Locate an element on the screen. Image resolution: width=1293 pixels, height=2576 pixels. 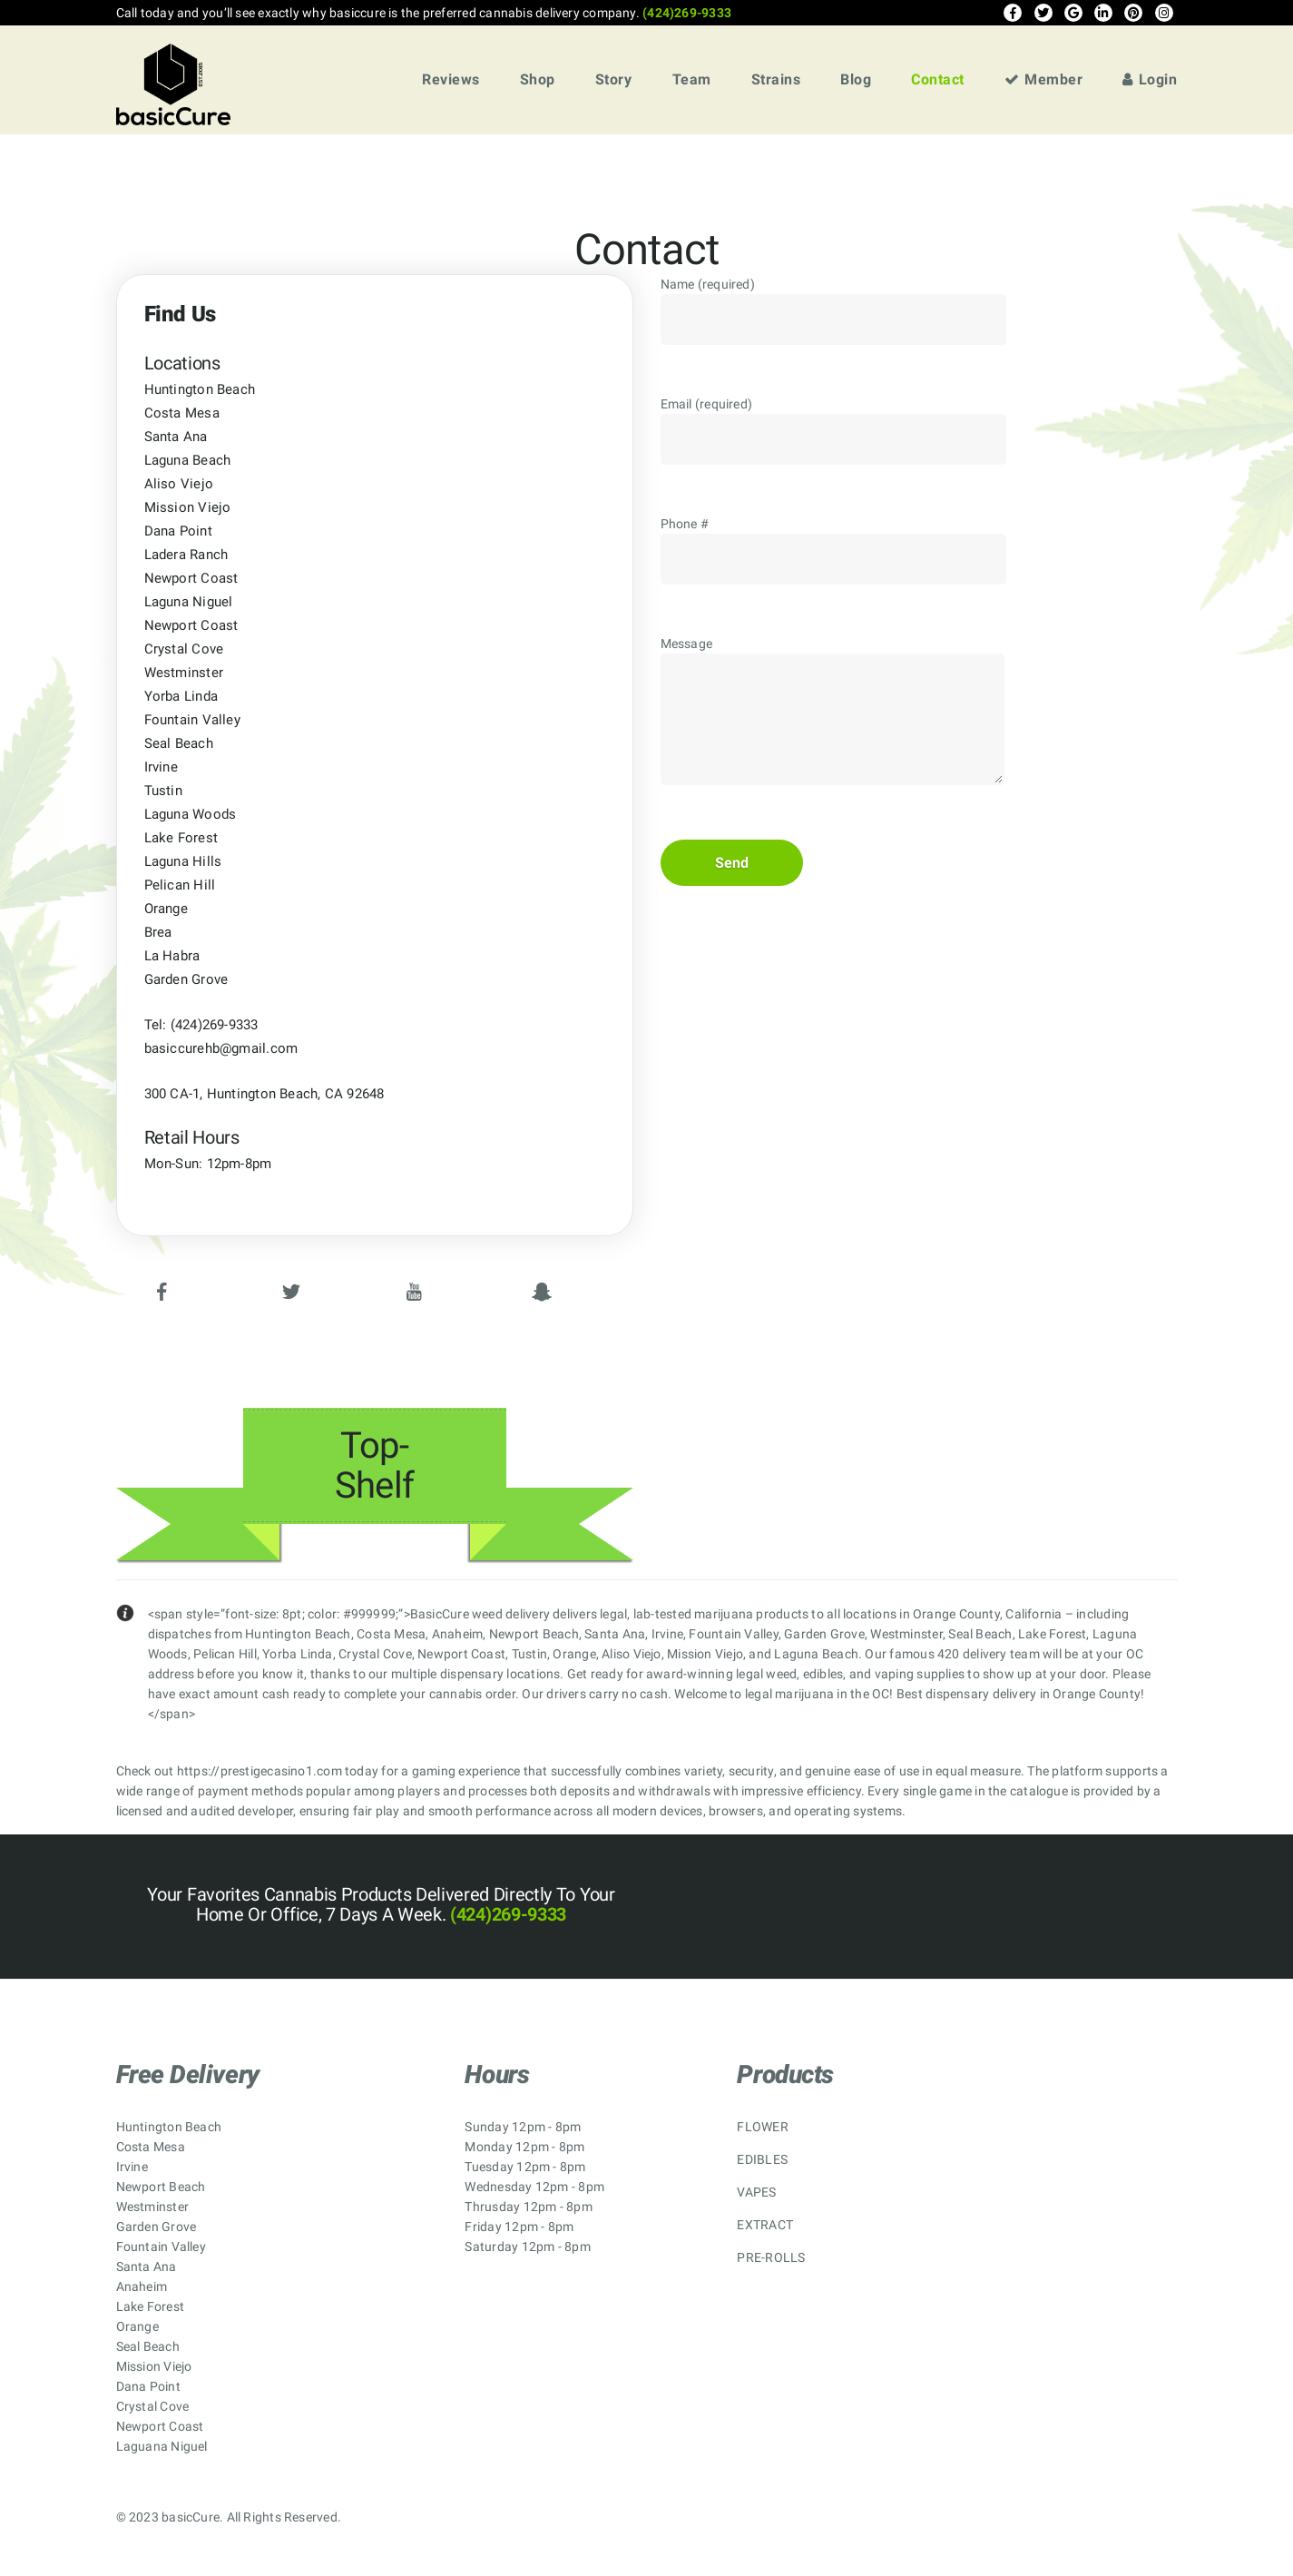
https://prestigecasino1.com is located at coordinates (259, 1771).